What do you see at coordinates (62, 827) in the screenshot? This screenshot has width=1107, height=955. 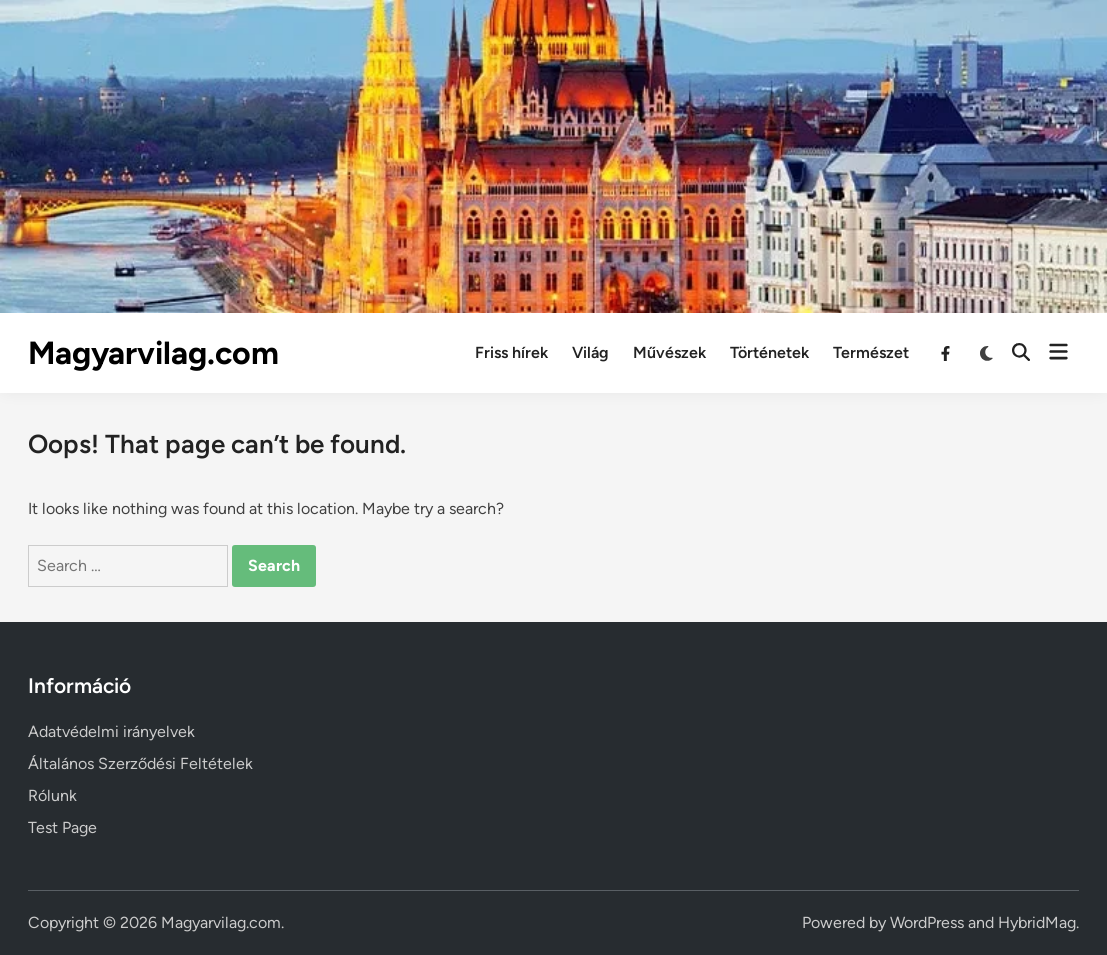 I see `Test Page` at bounding box center [62, 827].